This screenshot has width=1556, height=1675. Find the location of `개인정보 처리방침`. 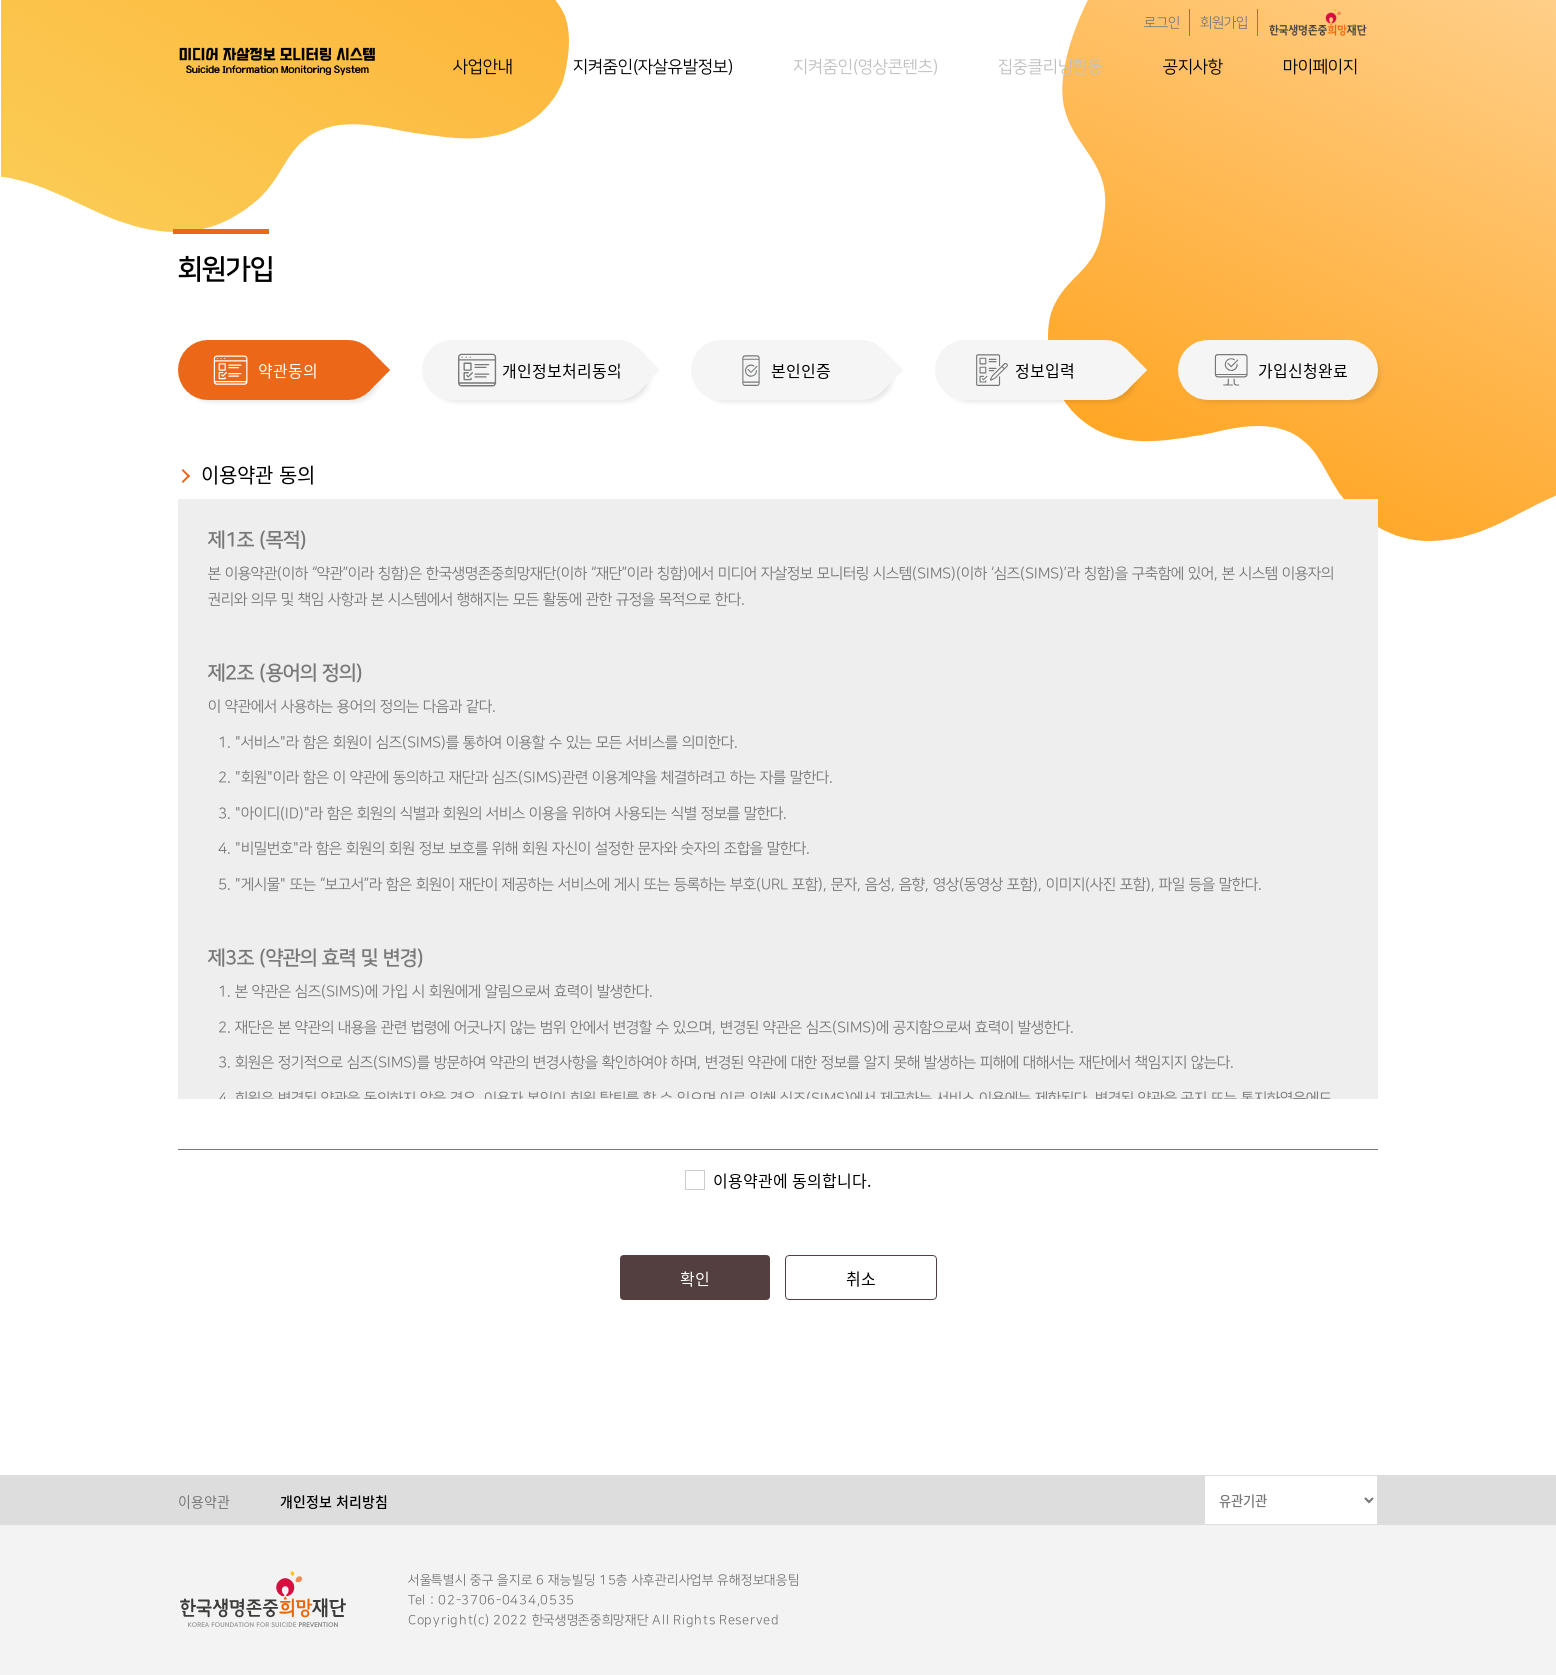

개인정보 처리방침 is located at coordinates (334, 1501).